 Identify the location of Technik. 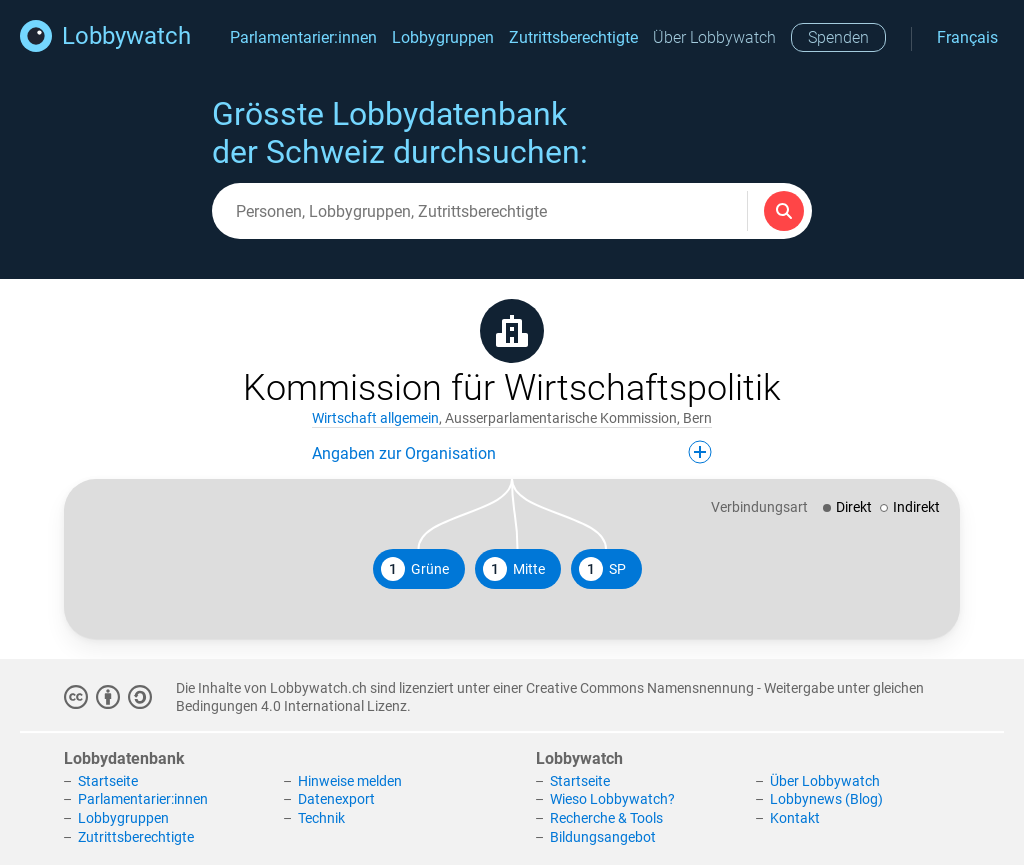
(321, 818).